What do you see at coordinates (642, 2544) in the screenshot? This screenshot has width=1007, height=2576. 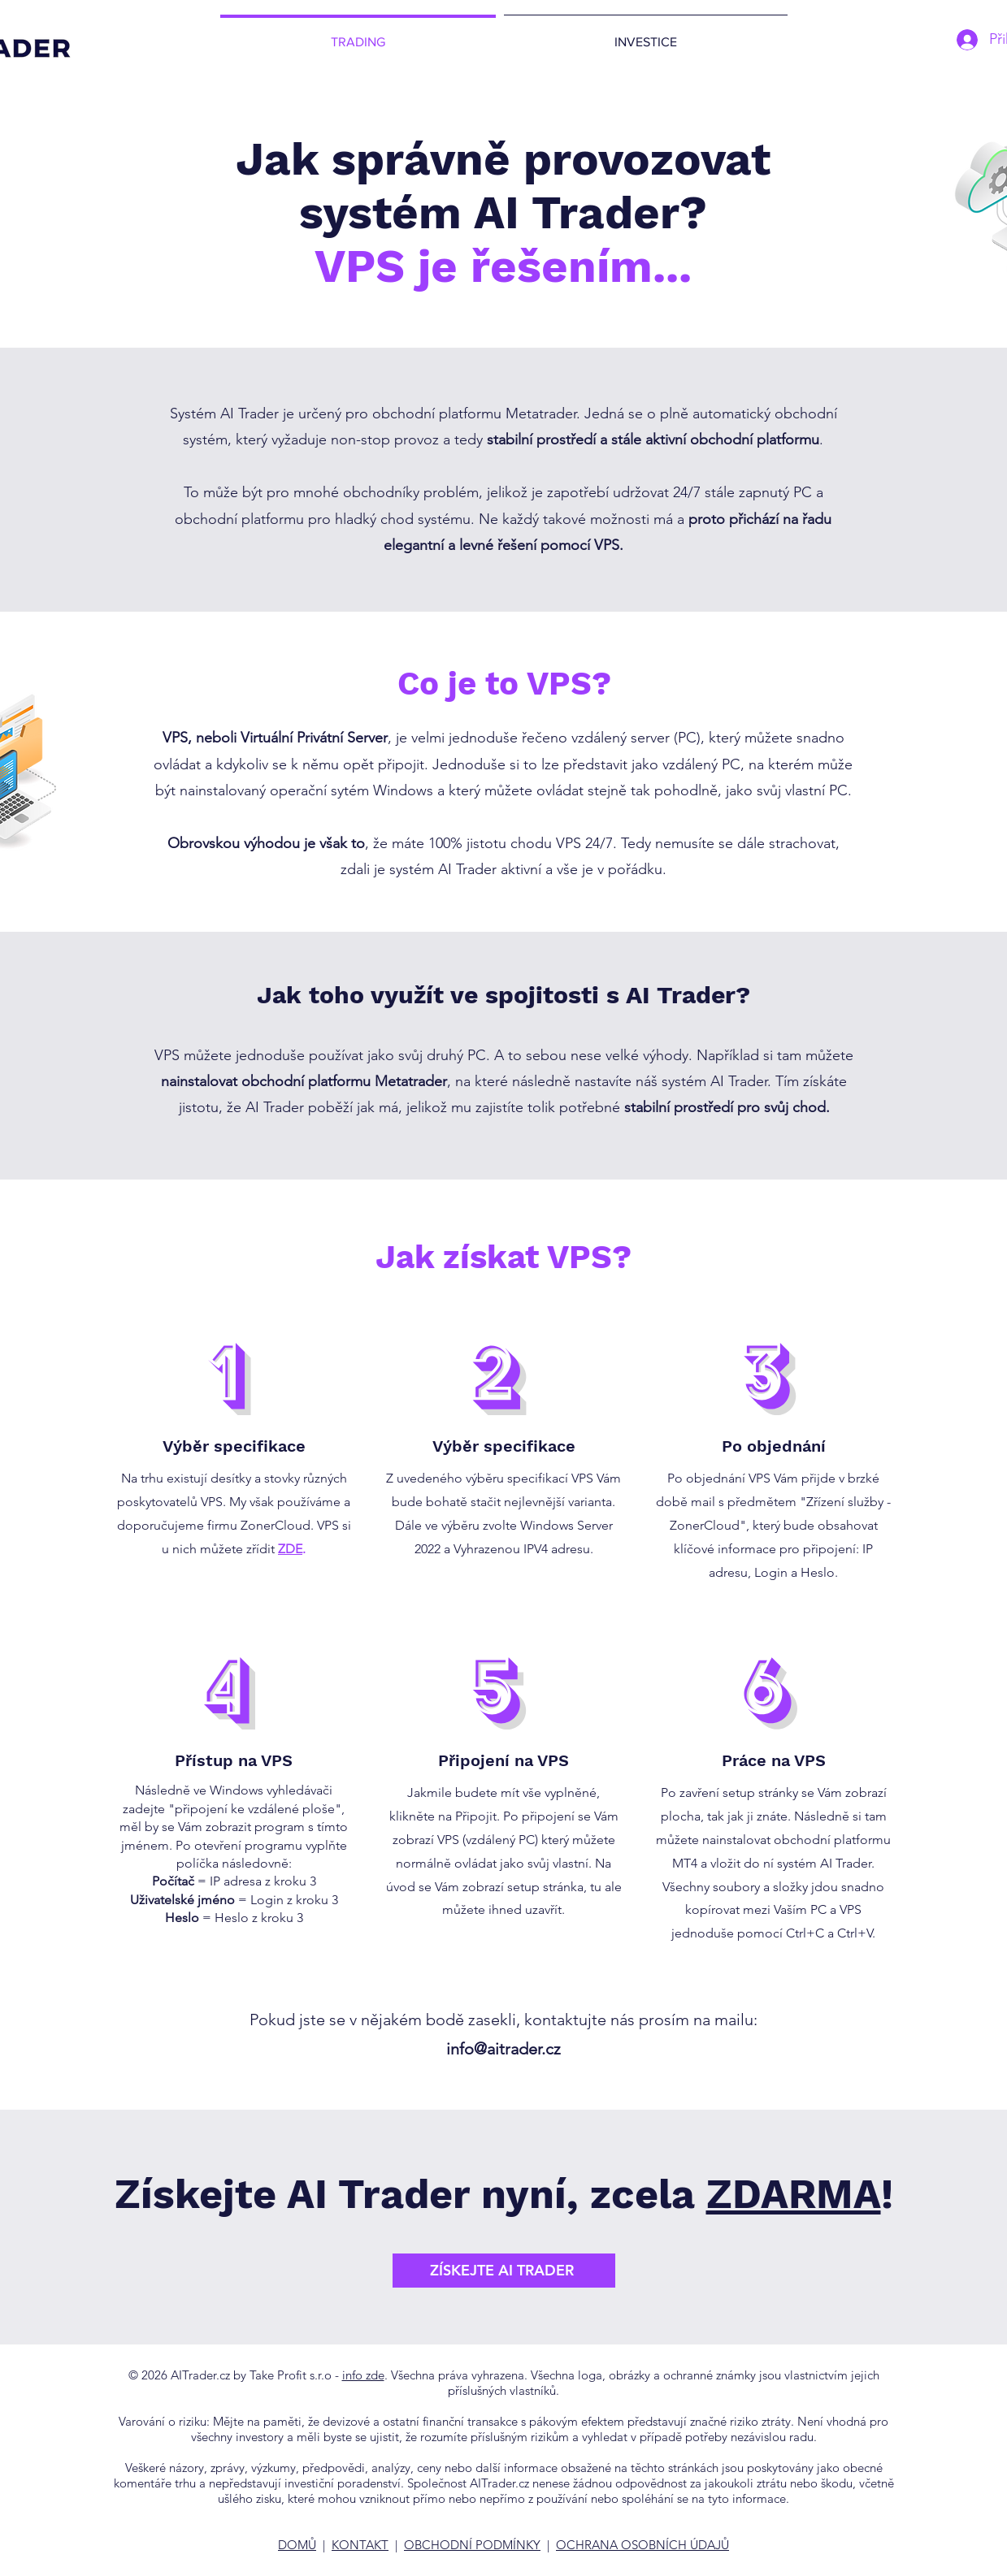 I see `OCHRANA OSOBNÍCH ÚDAJŮ` at bounding box center [642, 2544].